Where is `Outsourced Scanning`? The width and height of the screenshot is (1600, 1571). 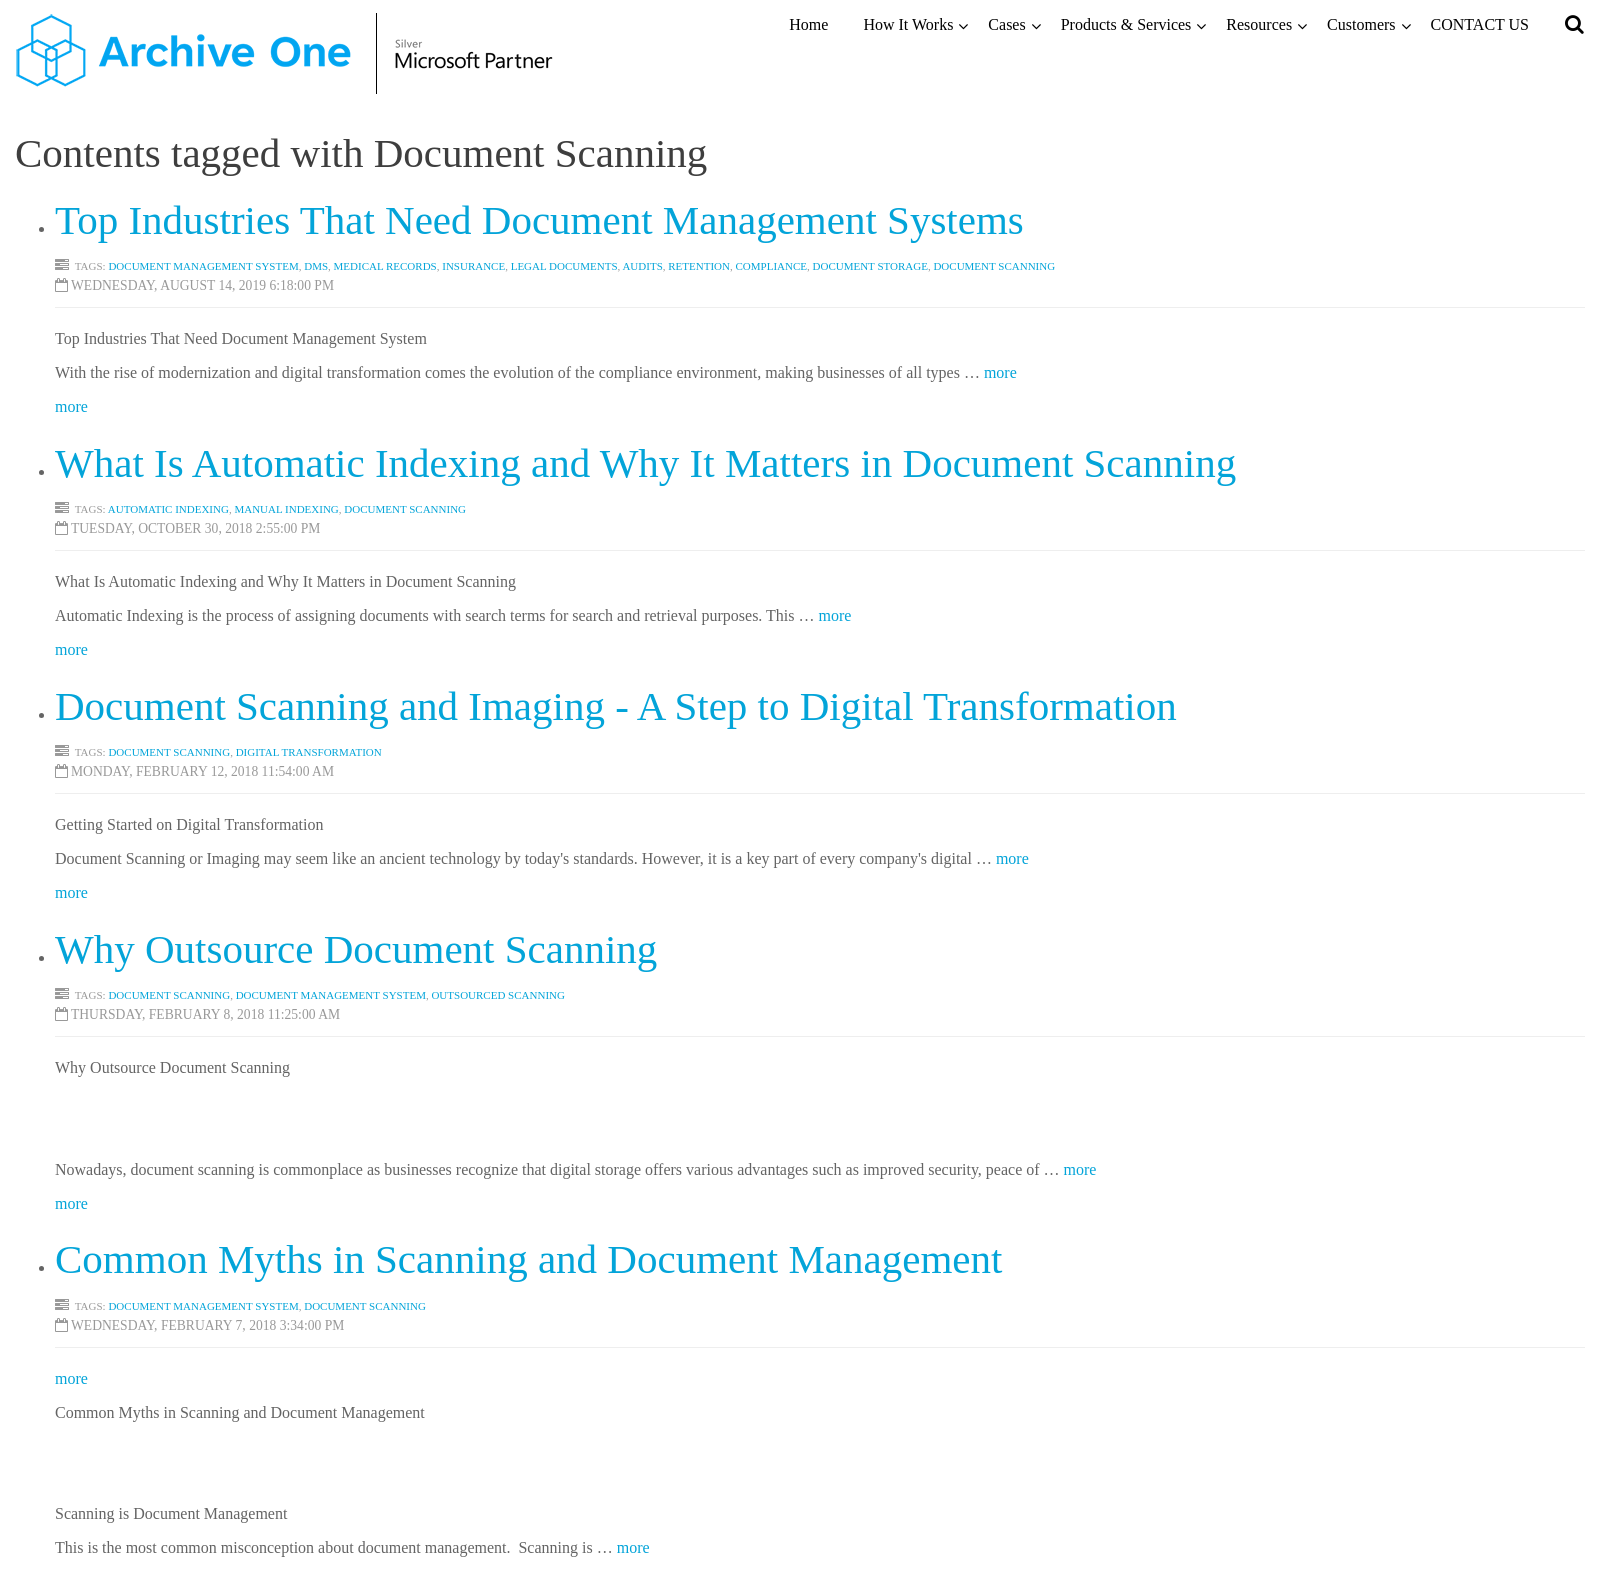
Outsourced Scanning is located at coordinates (498, 995).